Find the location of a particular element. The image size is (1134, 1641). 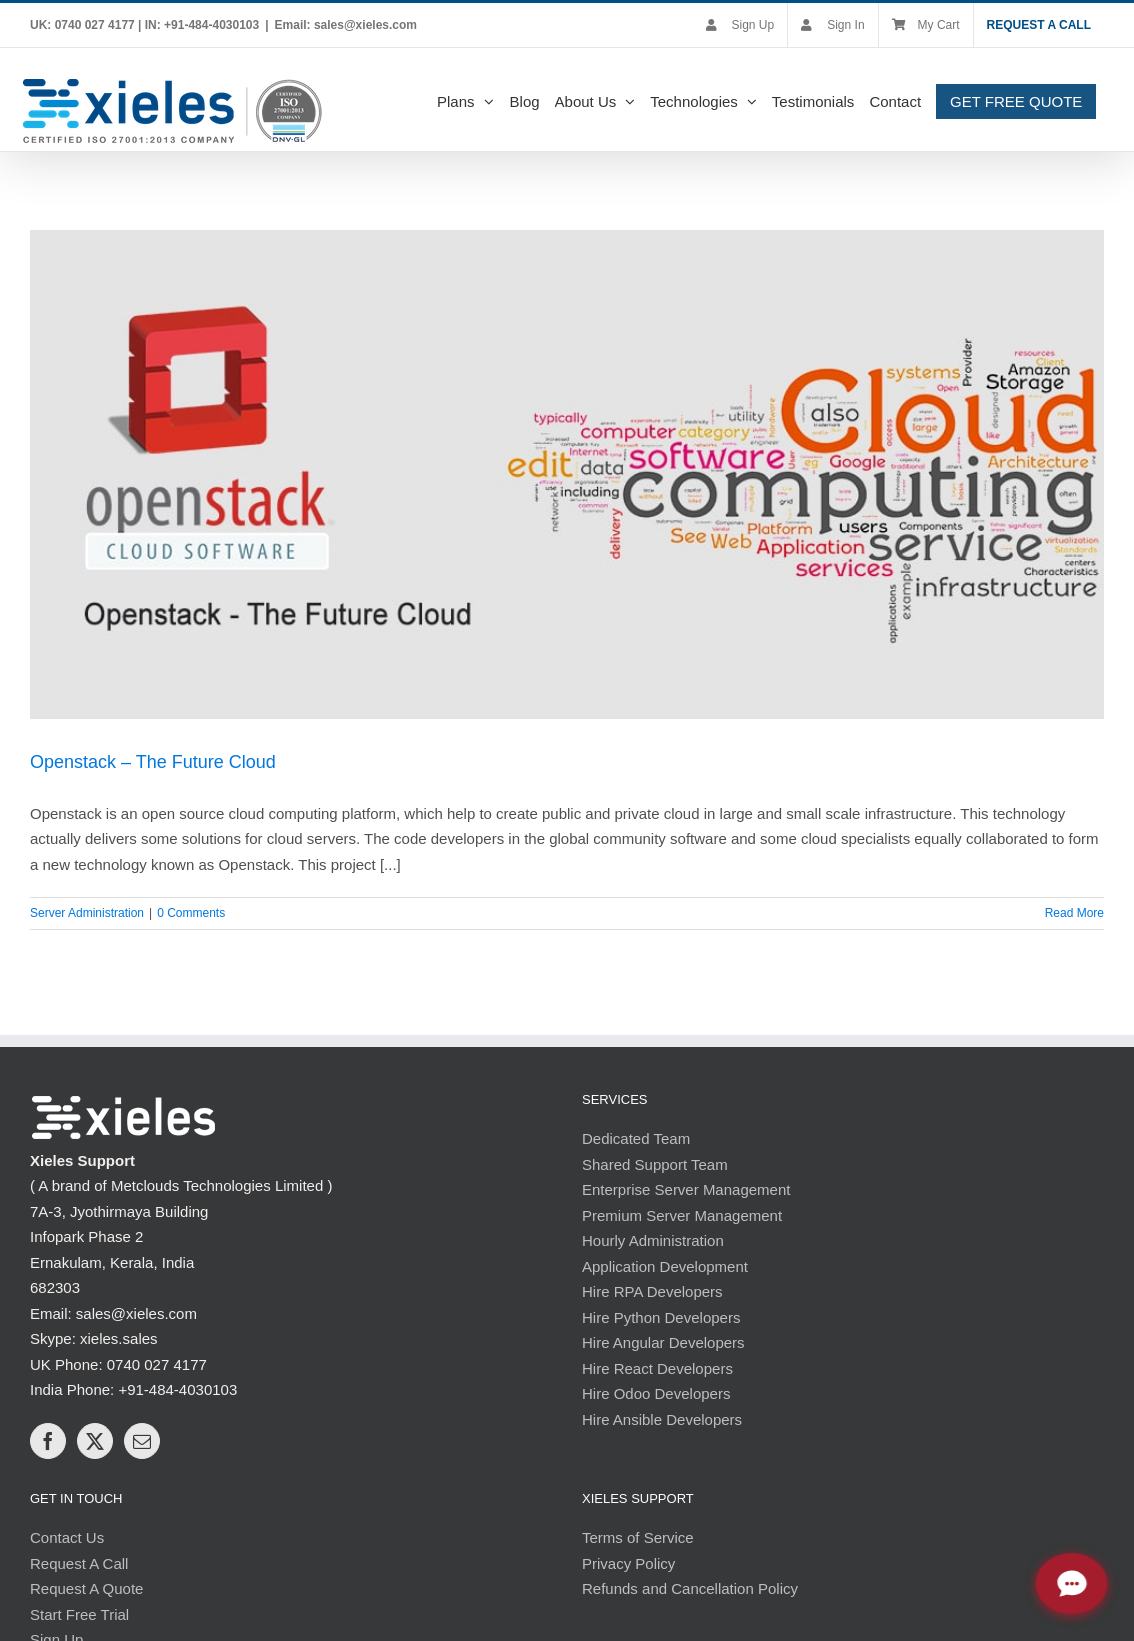

Terms of Service is located at coordinates (638, 1537).